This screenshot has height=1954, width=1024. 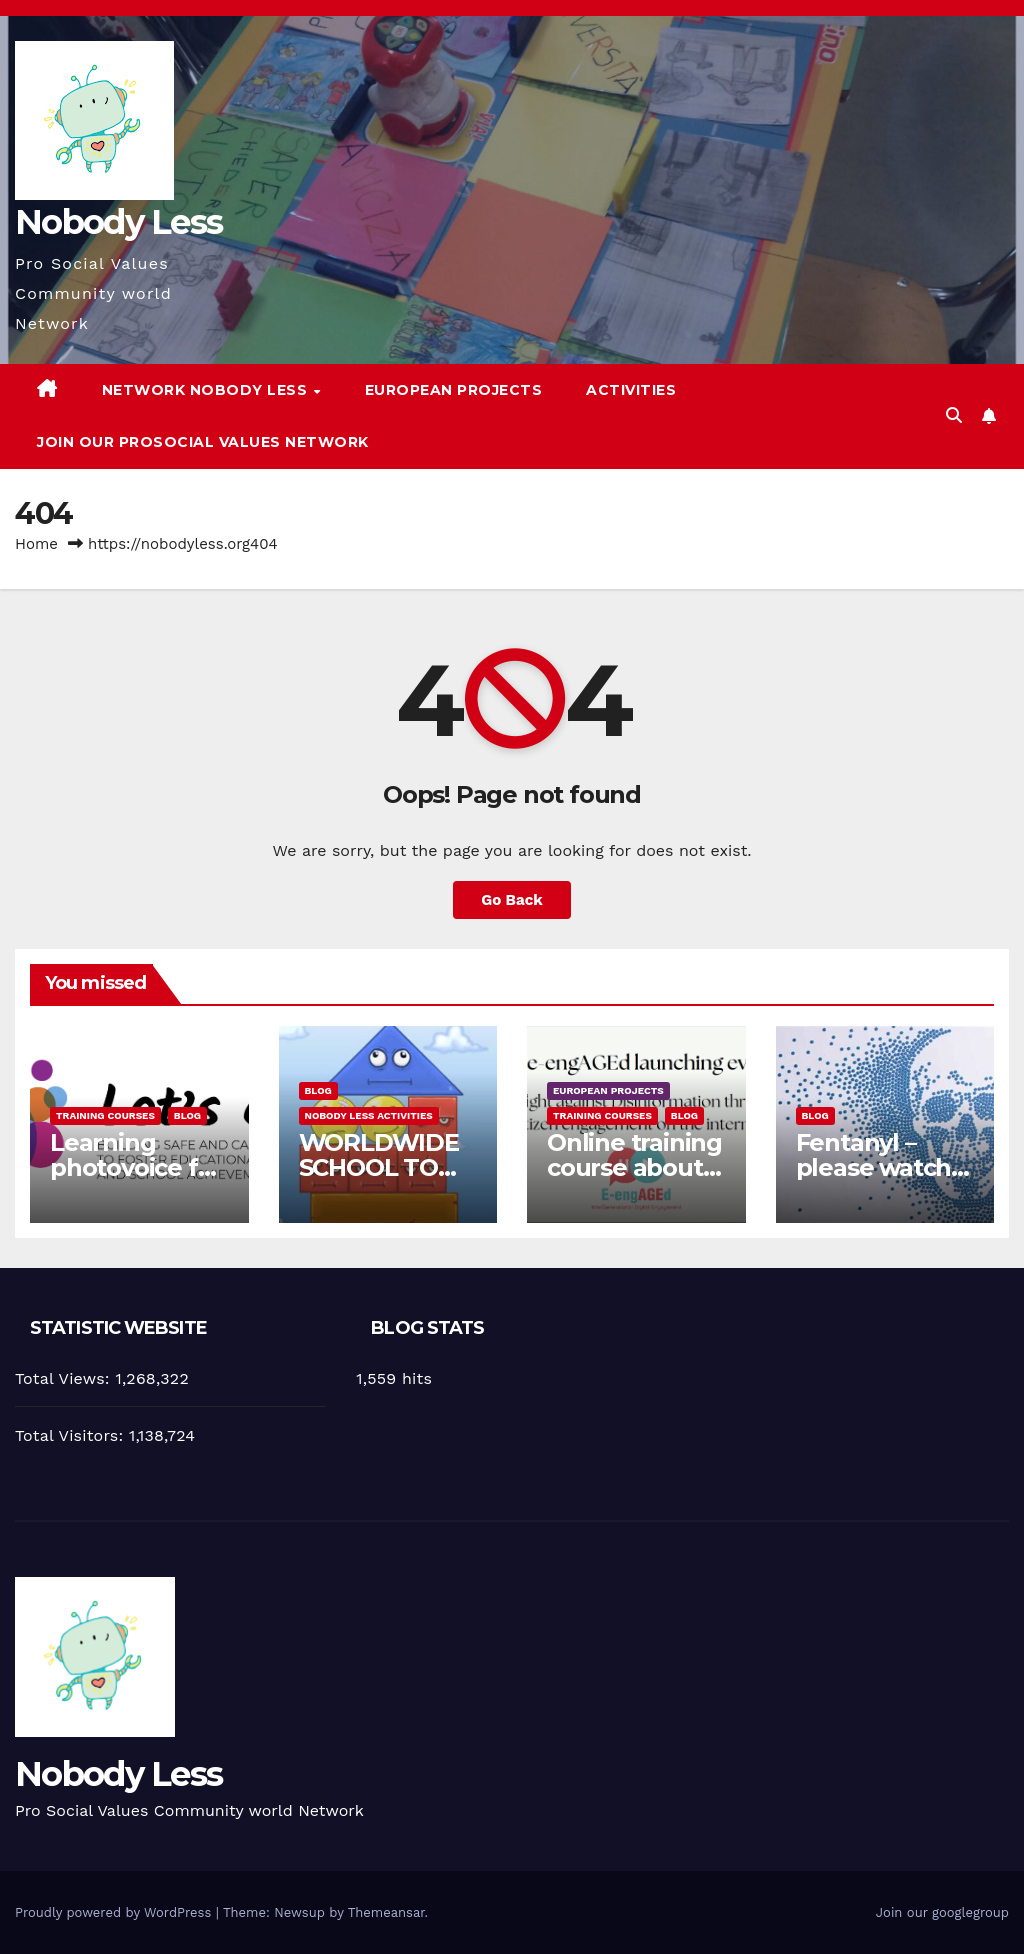 I want to click on Proudly powered by WordPress, so click(x=115, y=1912).